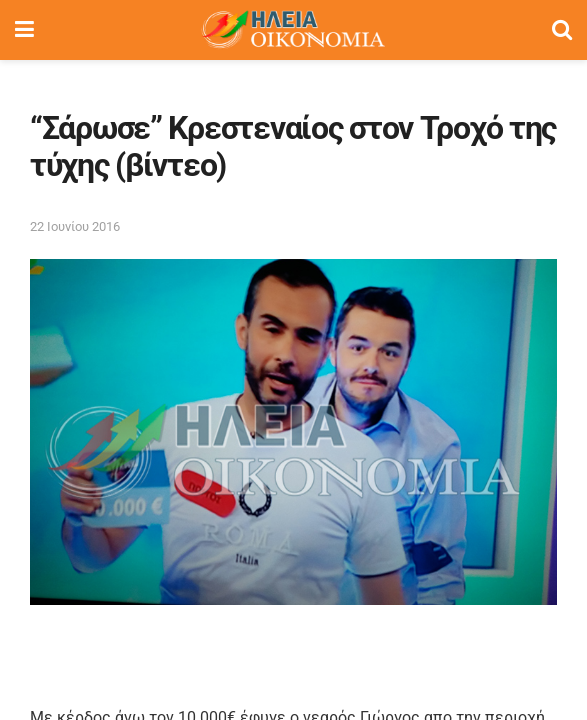 The width and height of the screenshot is (587, 720). Describe the element at coordinates (562, 30) in the screenshot. I see `[Search Button]` at that location.